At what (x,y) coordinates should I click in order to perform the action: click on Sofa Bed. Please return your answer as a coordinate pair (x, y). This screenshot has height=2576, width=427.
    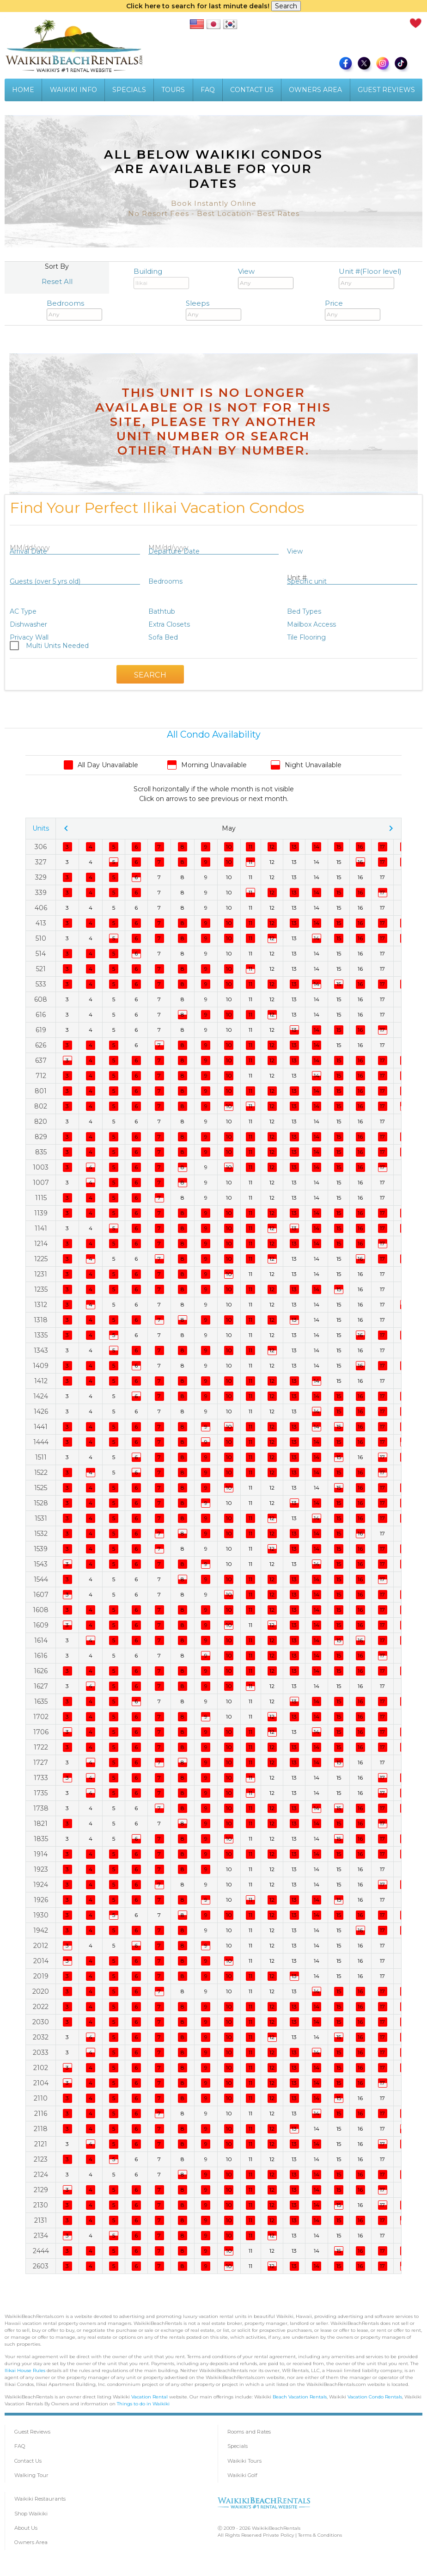
    Looking at the image, I should click on (163, 637).